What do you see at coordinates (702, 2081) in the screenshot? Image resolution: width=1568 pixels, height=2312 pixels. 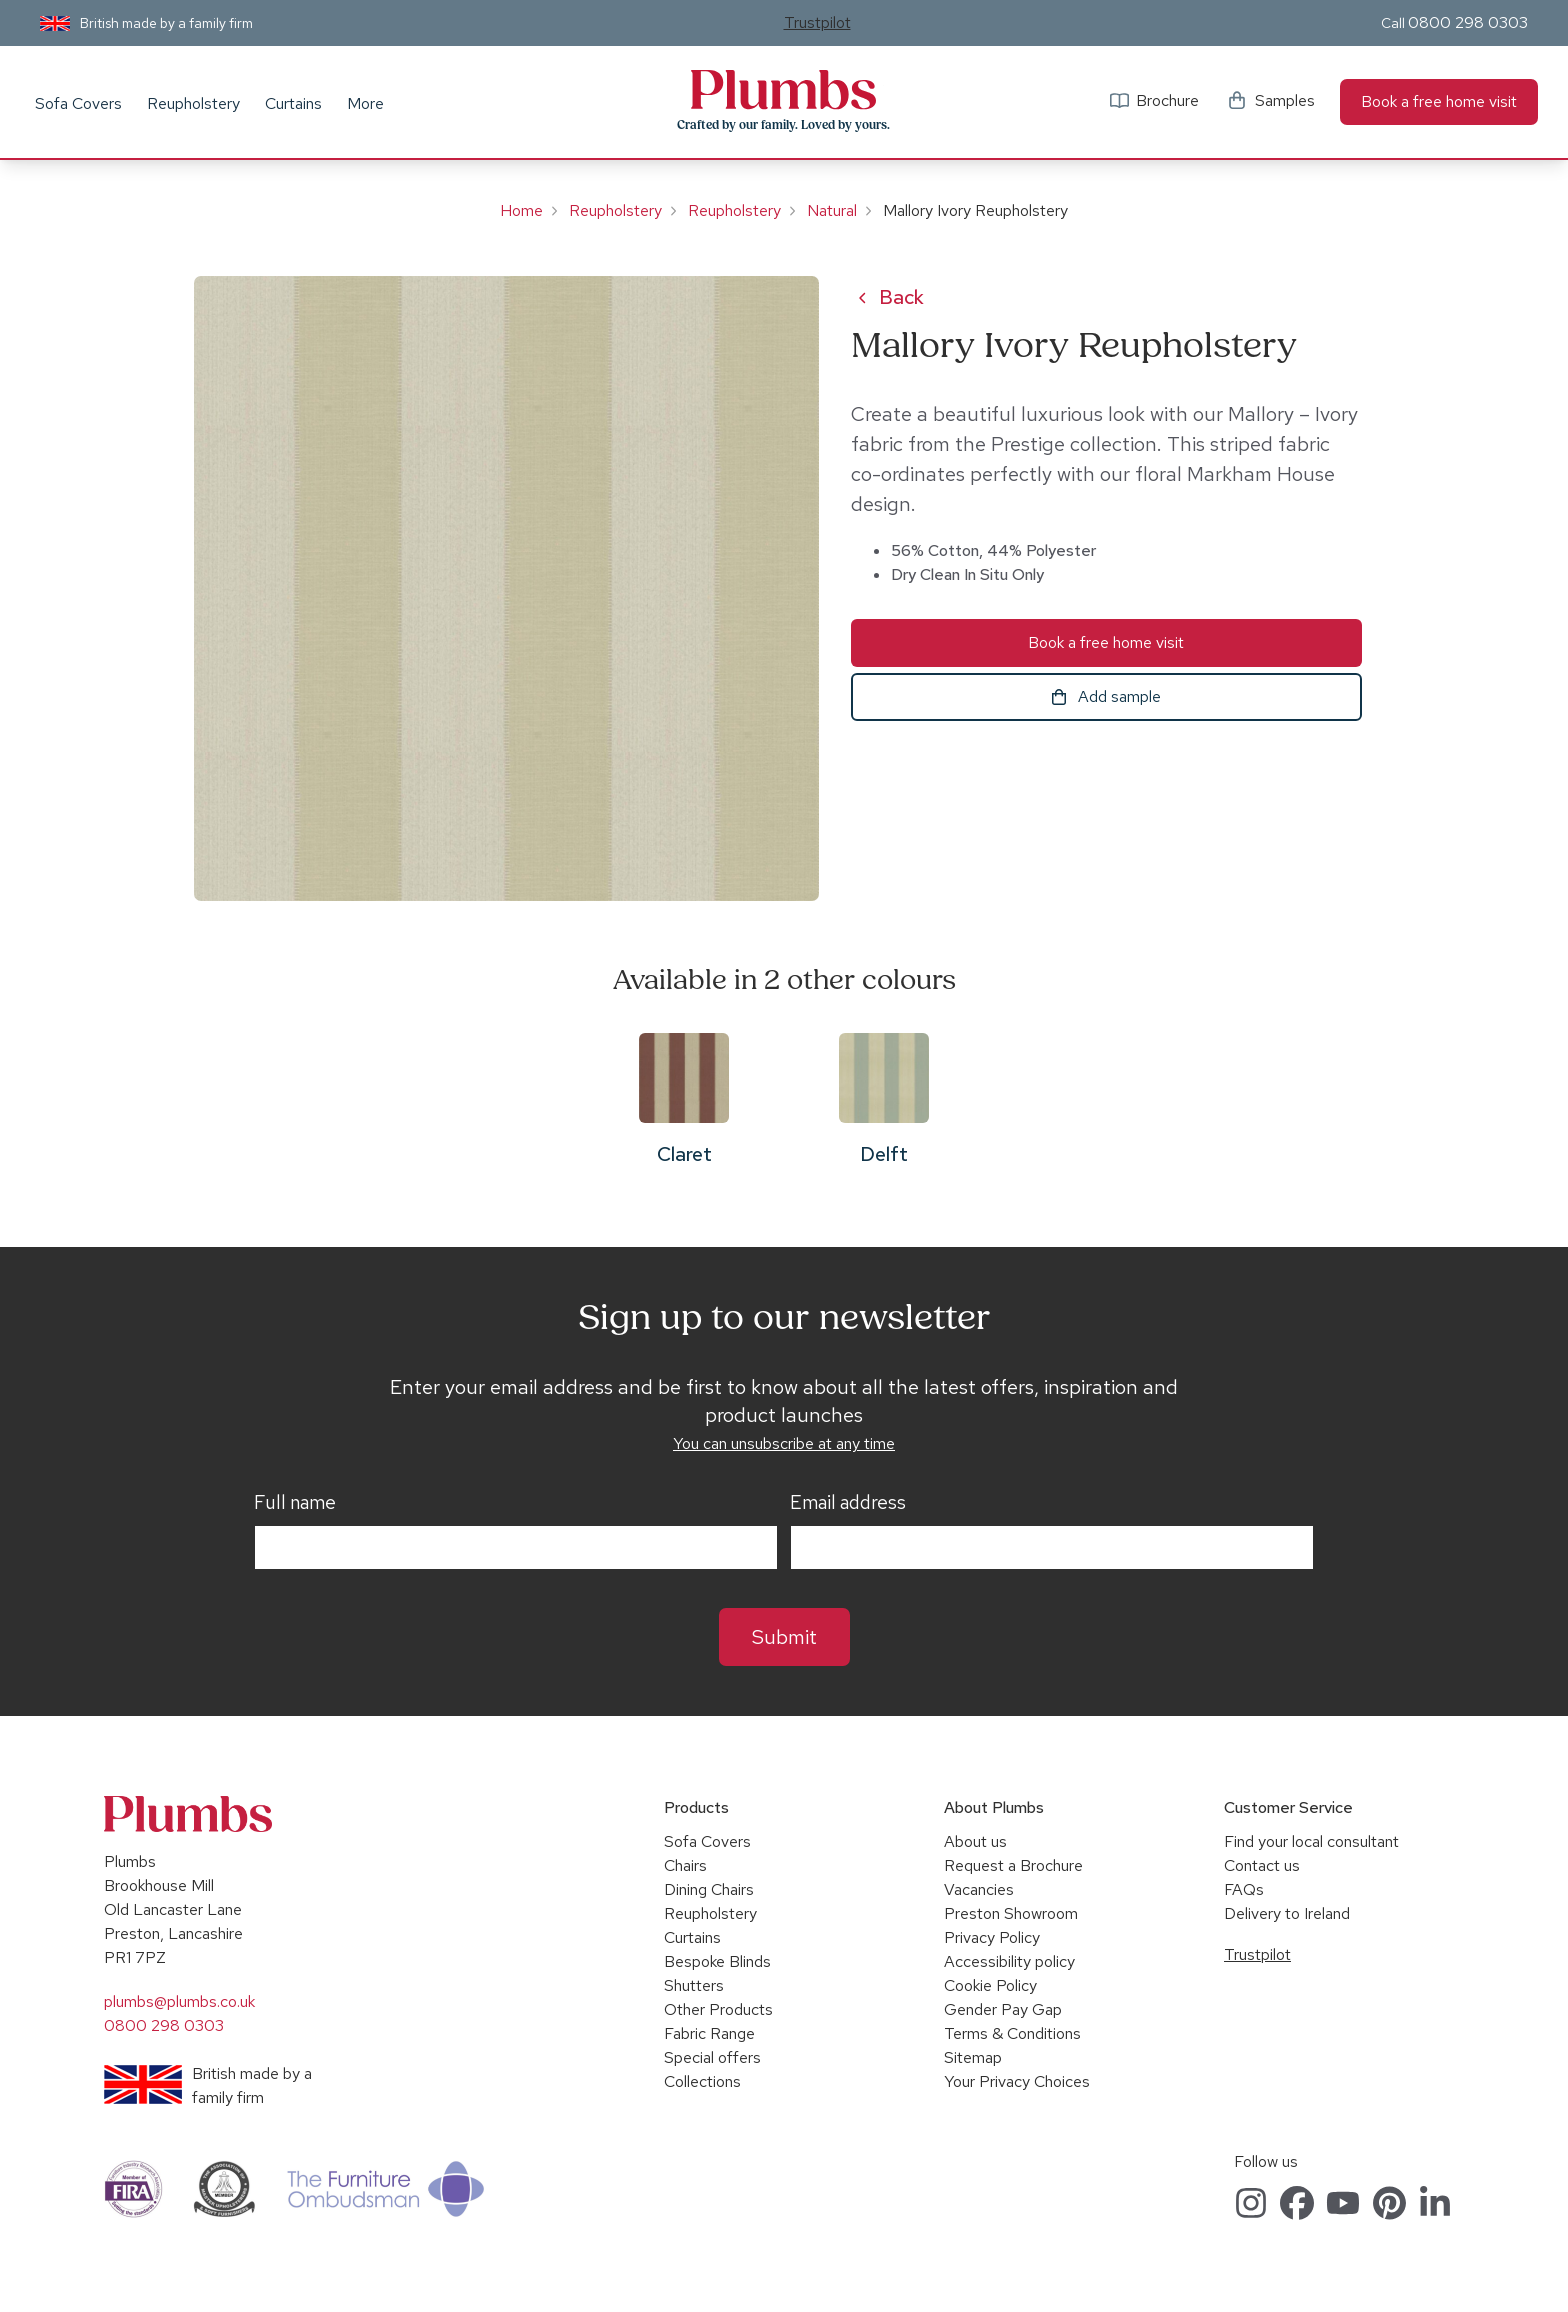 I see `Collections` at bounding box center [702, 2081].